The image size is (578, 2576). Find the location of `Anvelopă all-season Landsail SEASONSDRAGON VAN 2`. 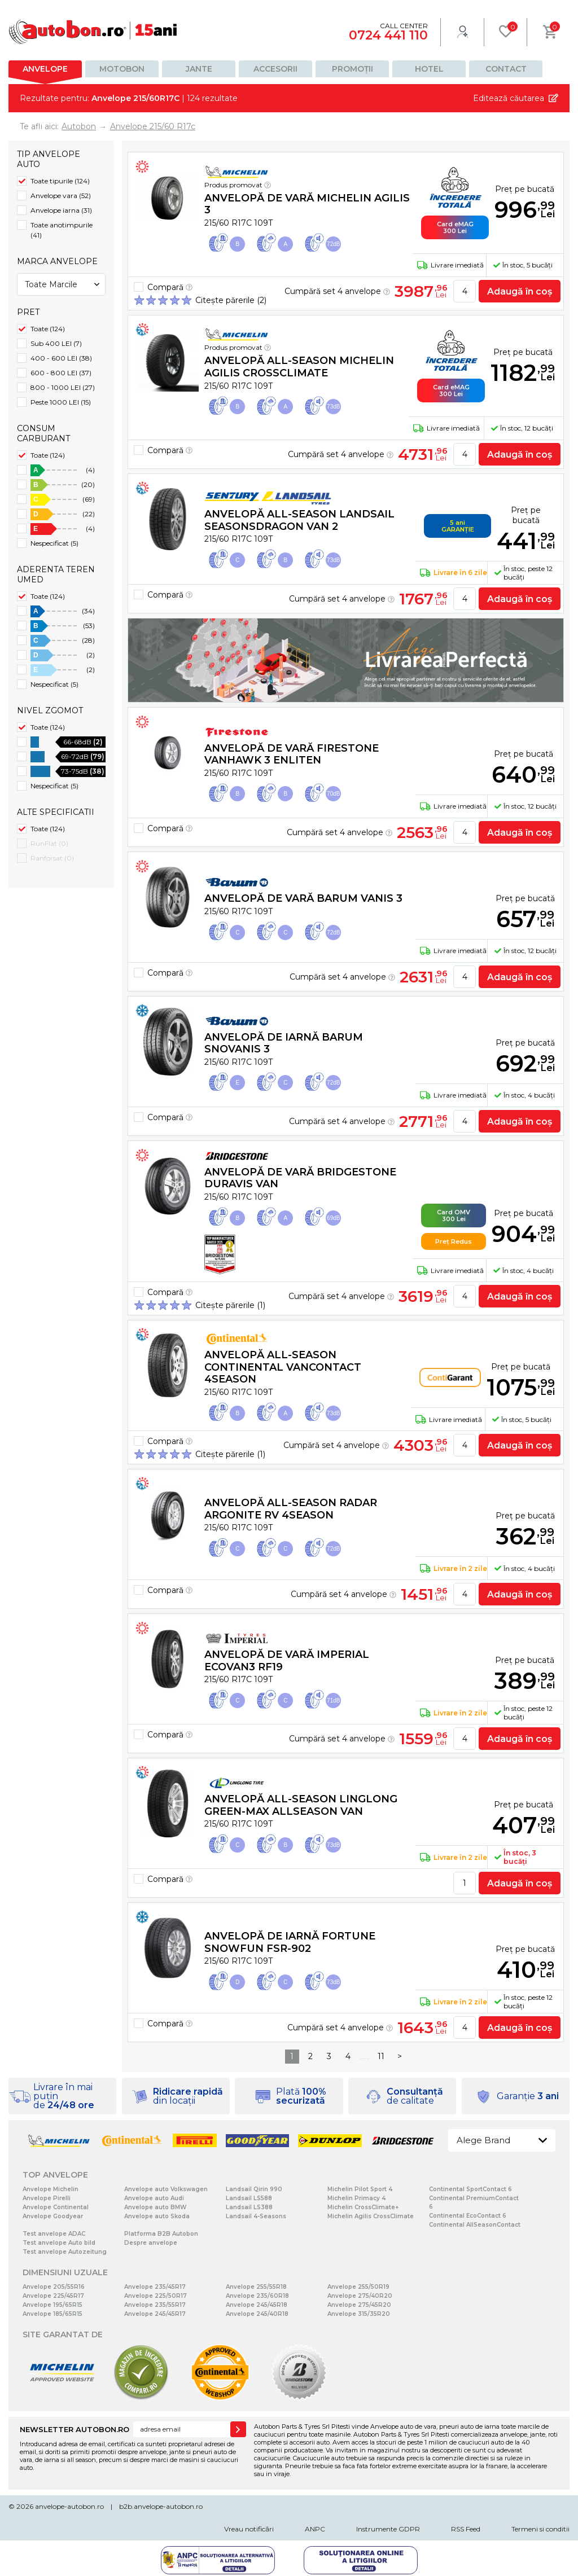

Anvelopă all-season Landsail SEASONSDRAGON VAN 2 is located at coordinates (299, 520).